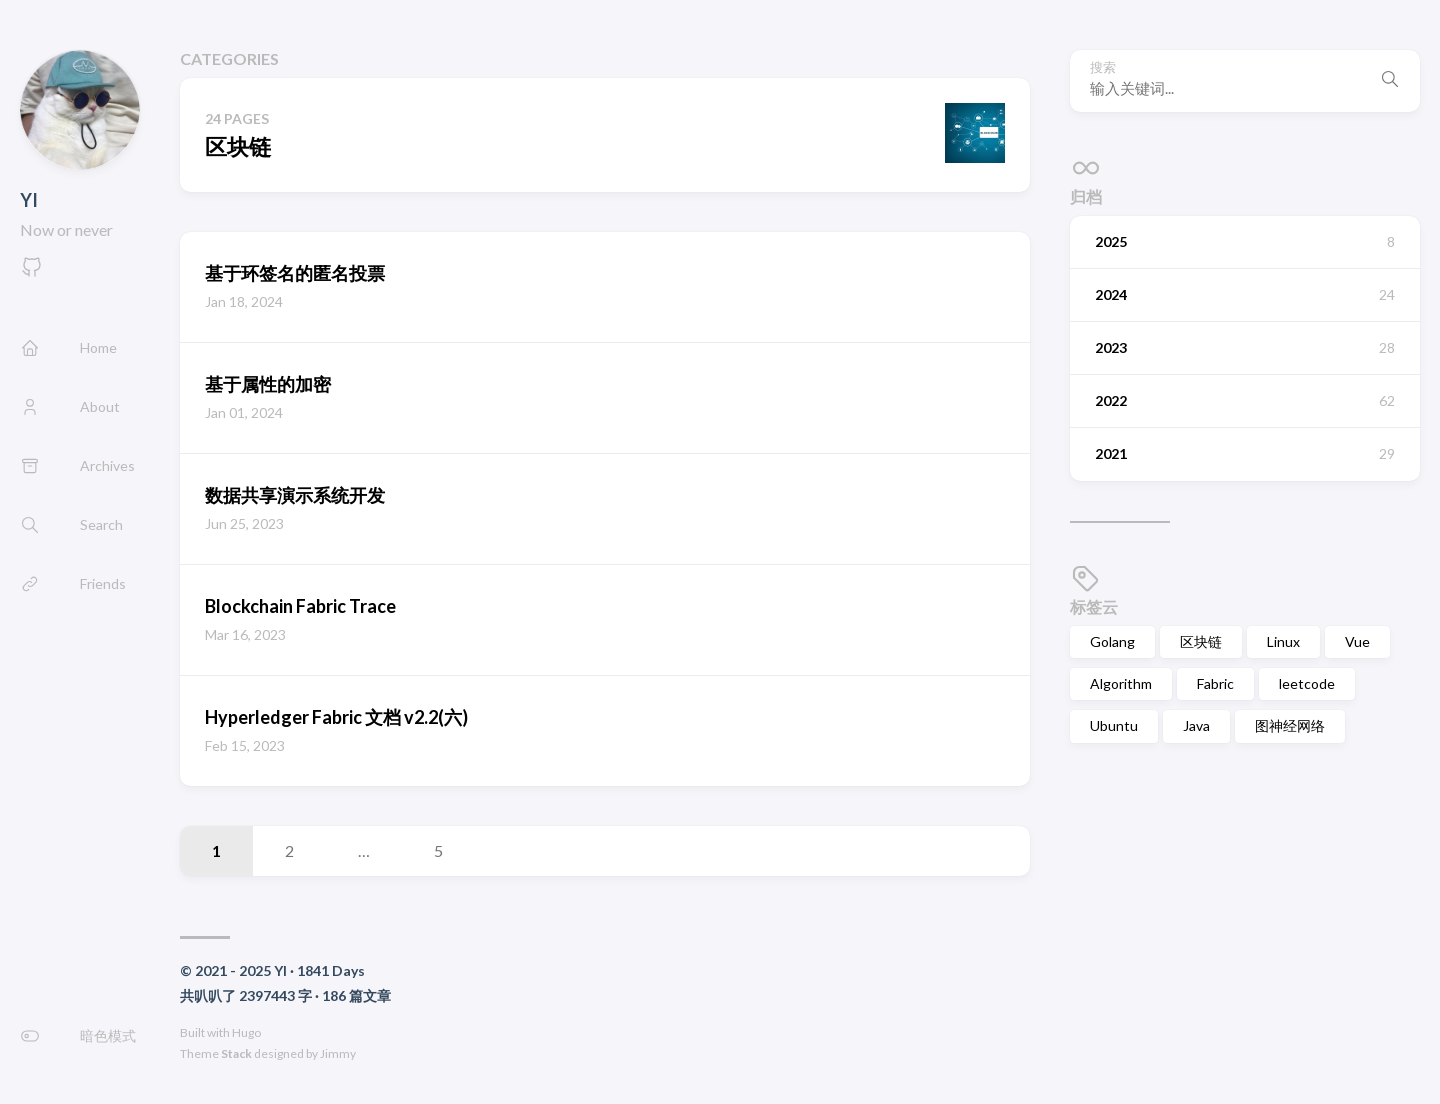 This screenshot has width=1440, height=1104. What do you see at coordinates (1215, 683) in the screenshot?
I see `Fabric` at bounding box center [1215, 683].